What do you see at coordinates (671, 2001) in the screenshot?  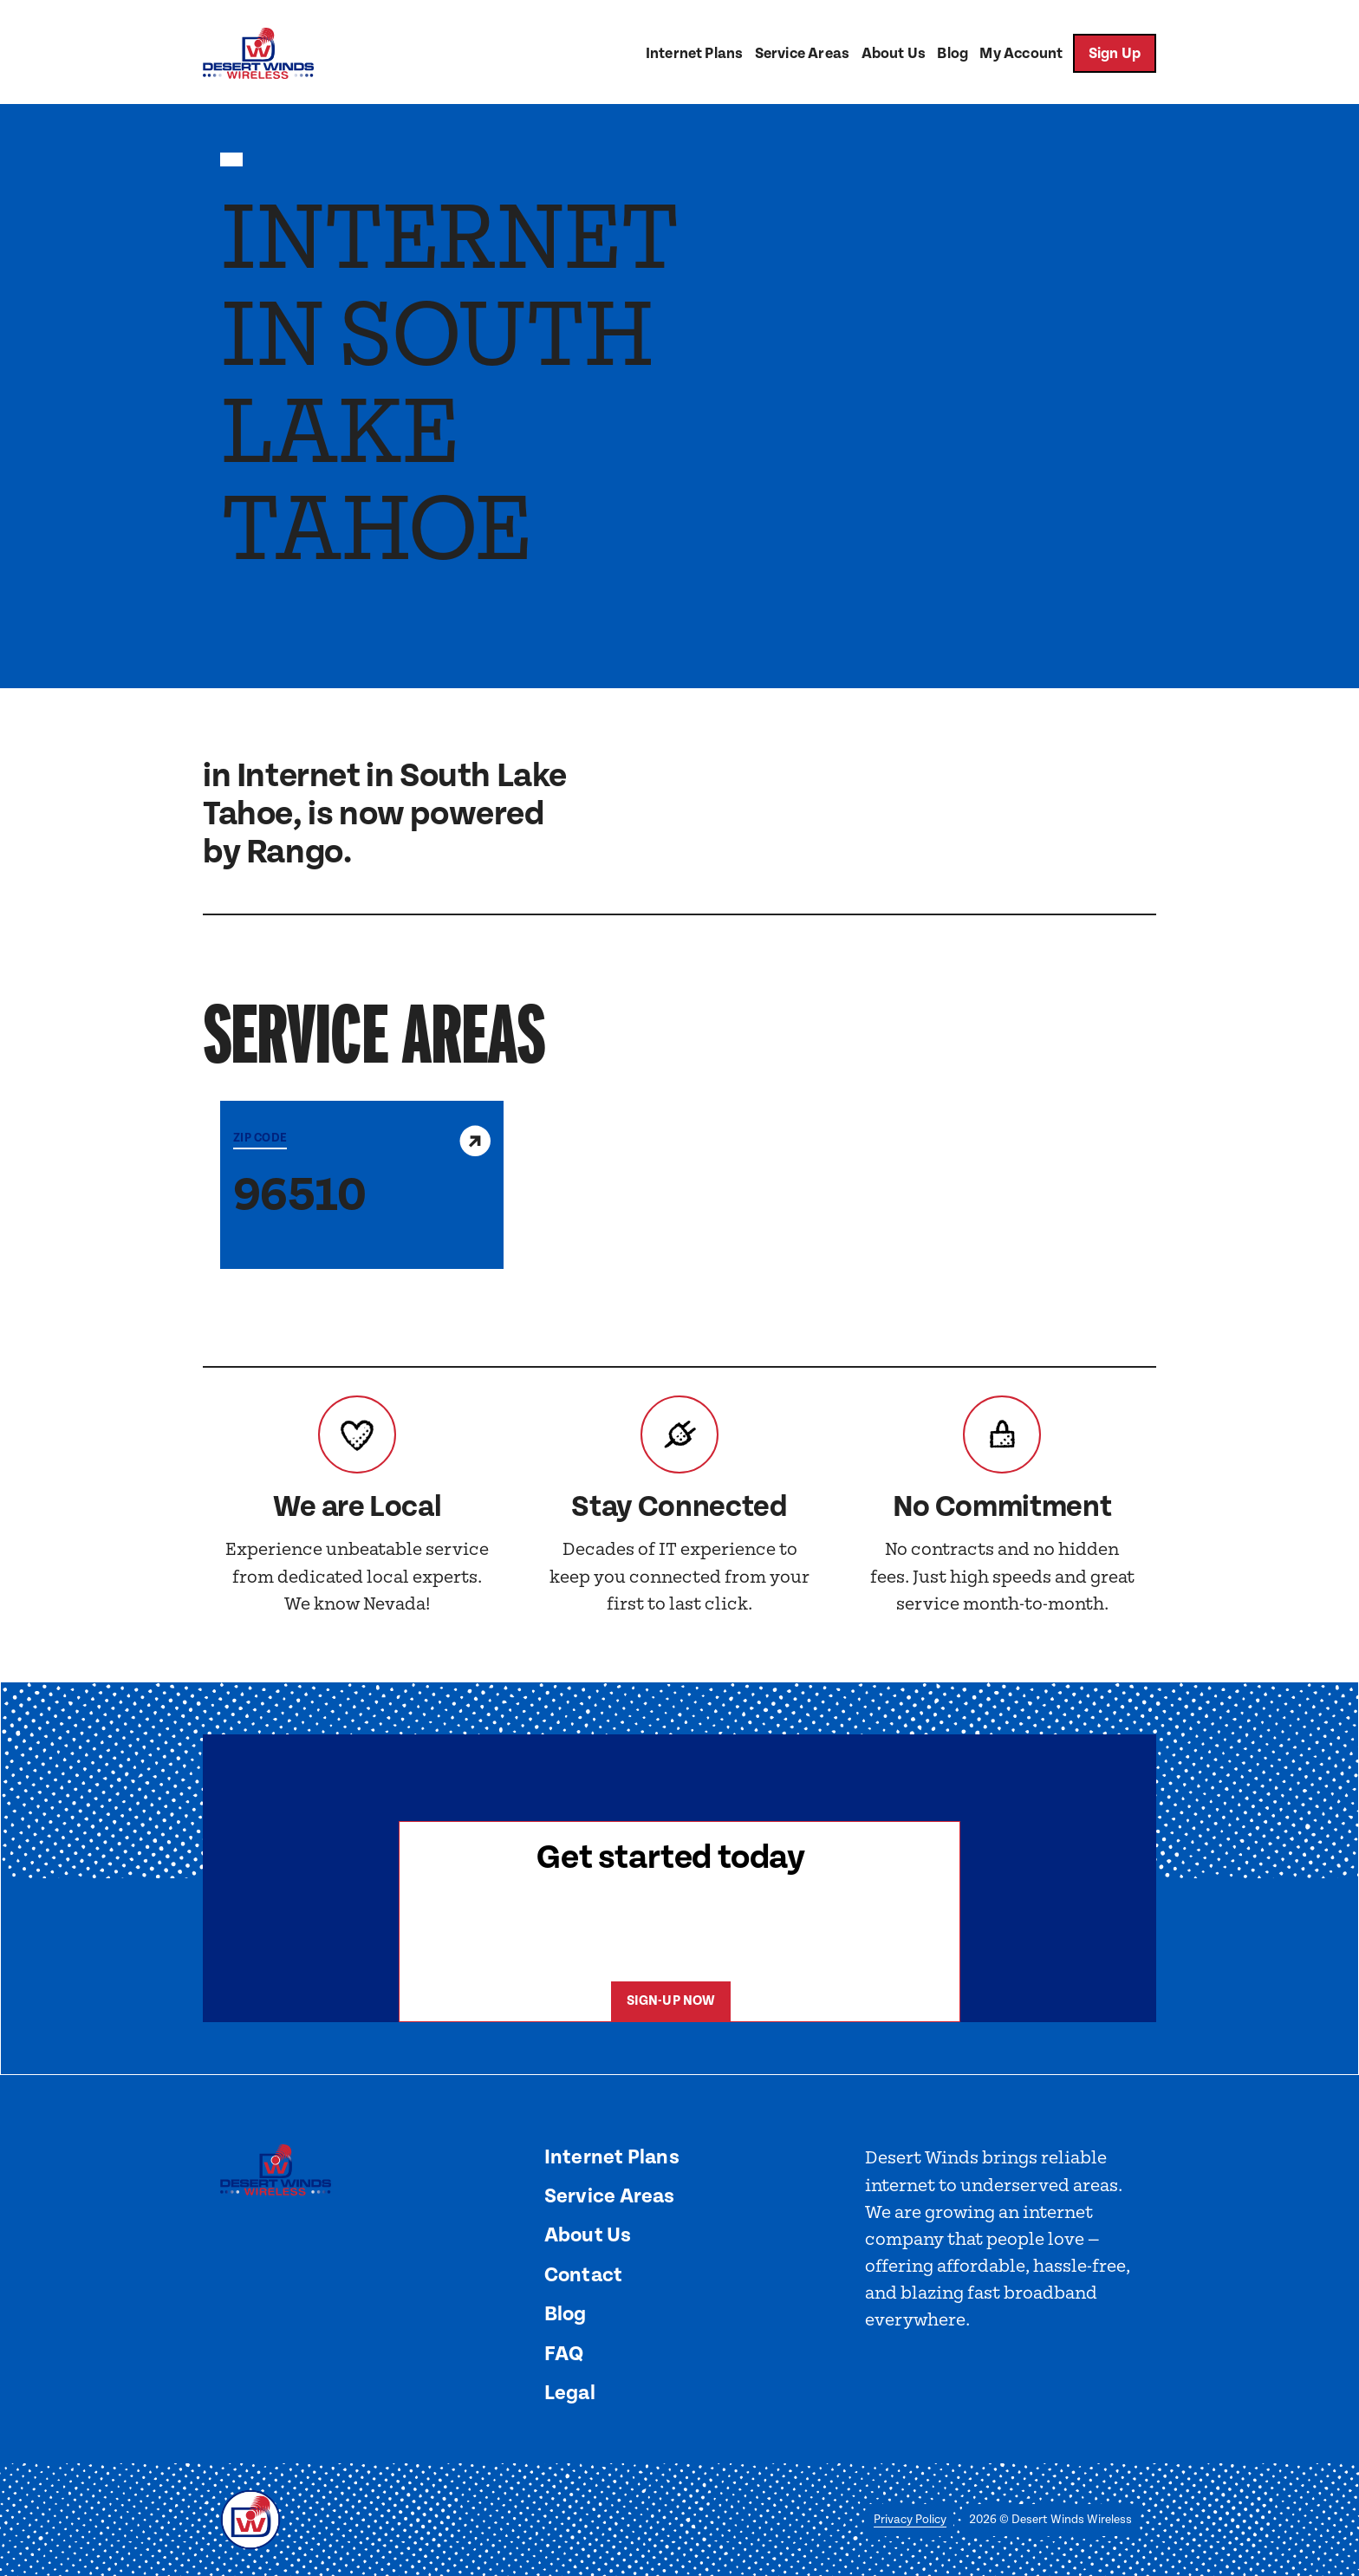 I see `Sign-Up now` at bounding box center [671, 2001].